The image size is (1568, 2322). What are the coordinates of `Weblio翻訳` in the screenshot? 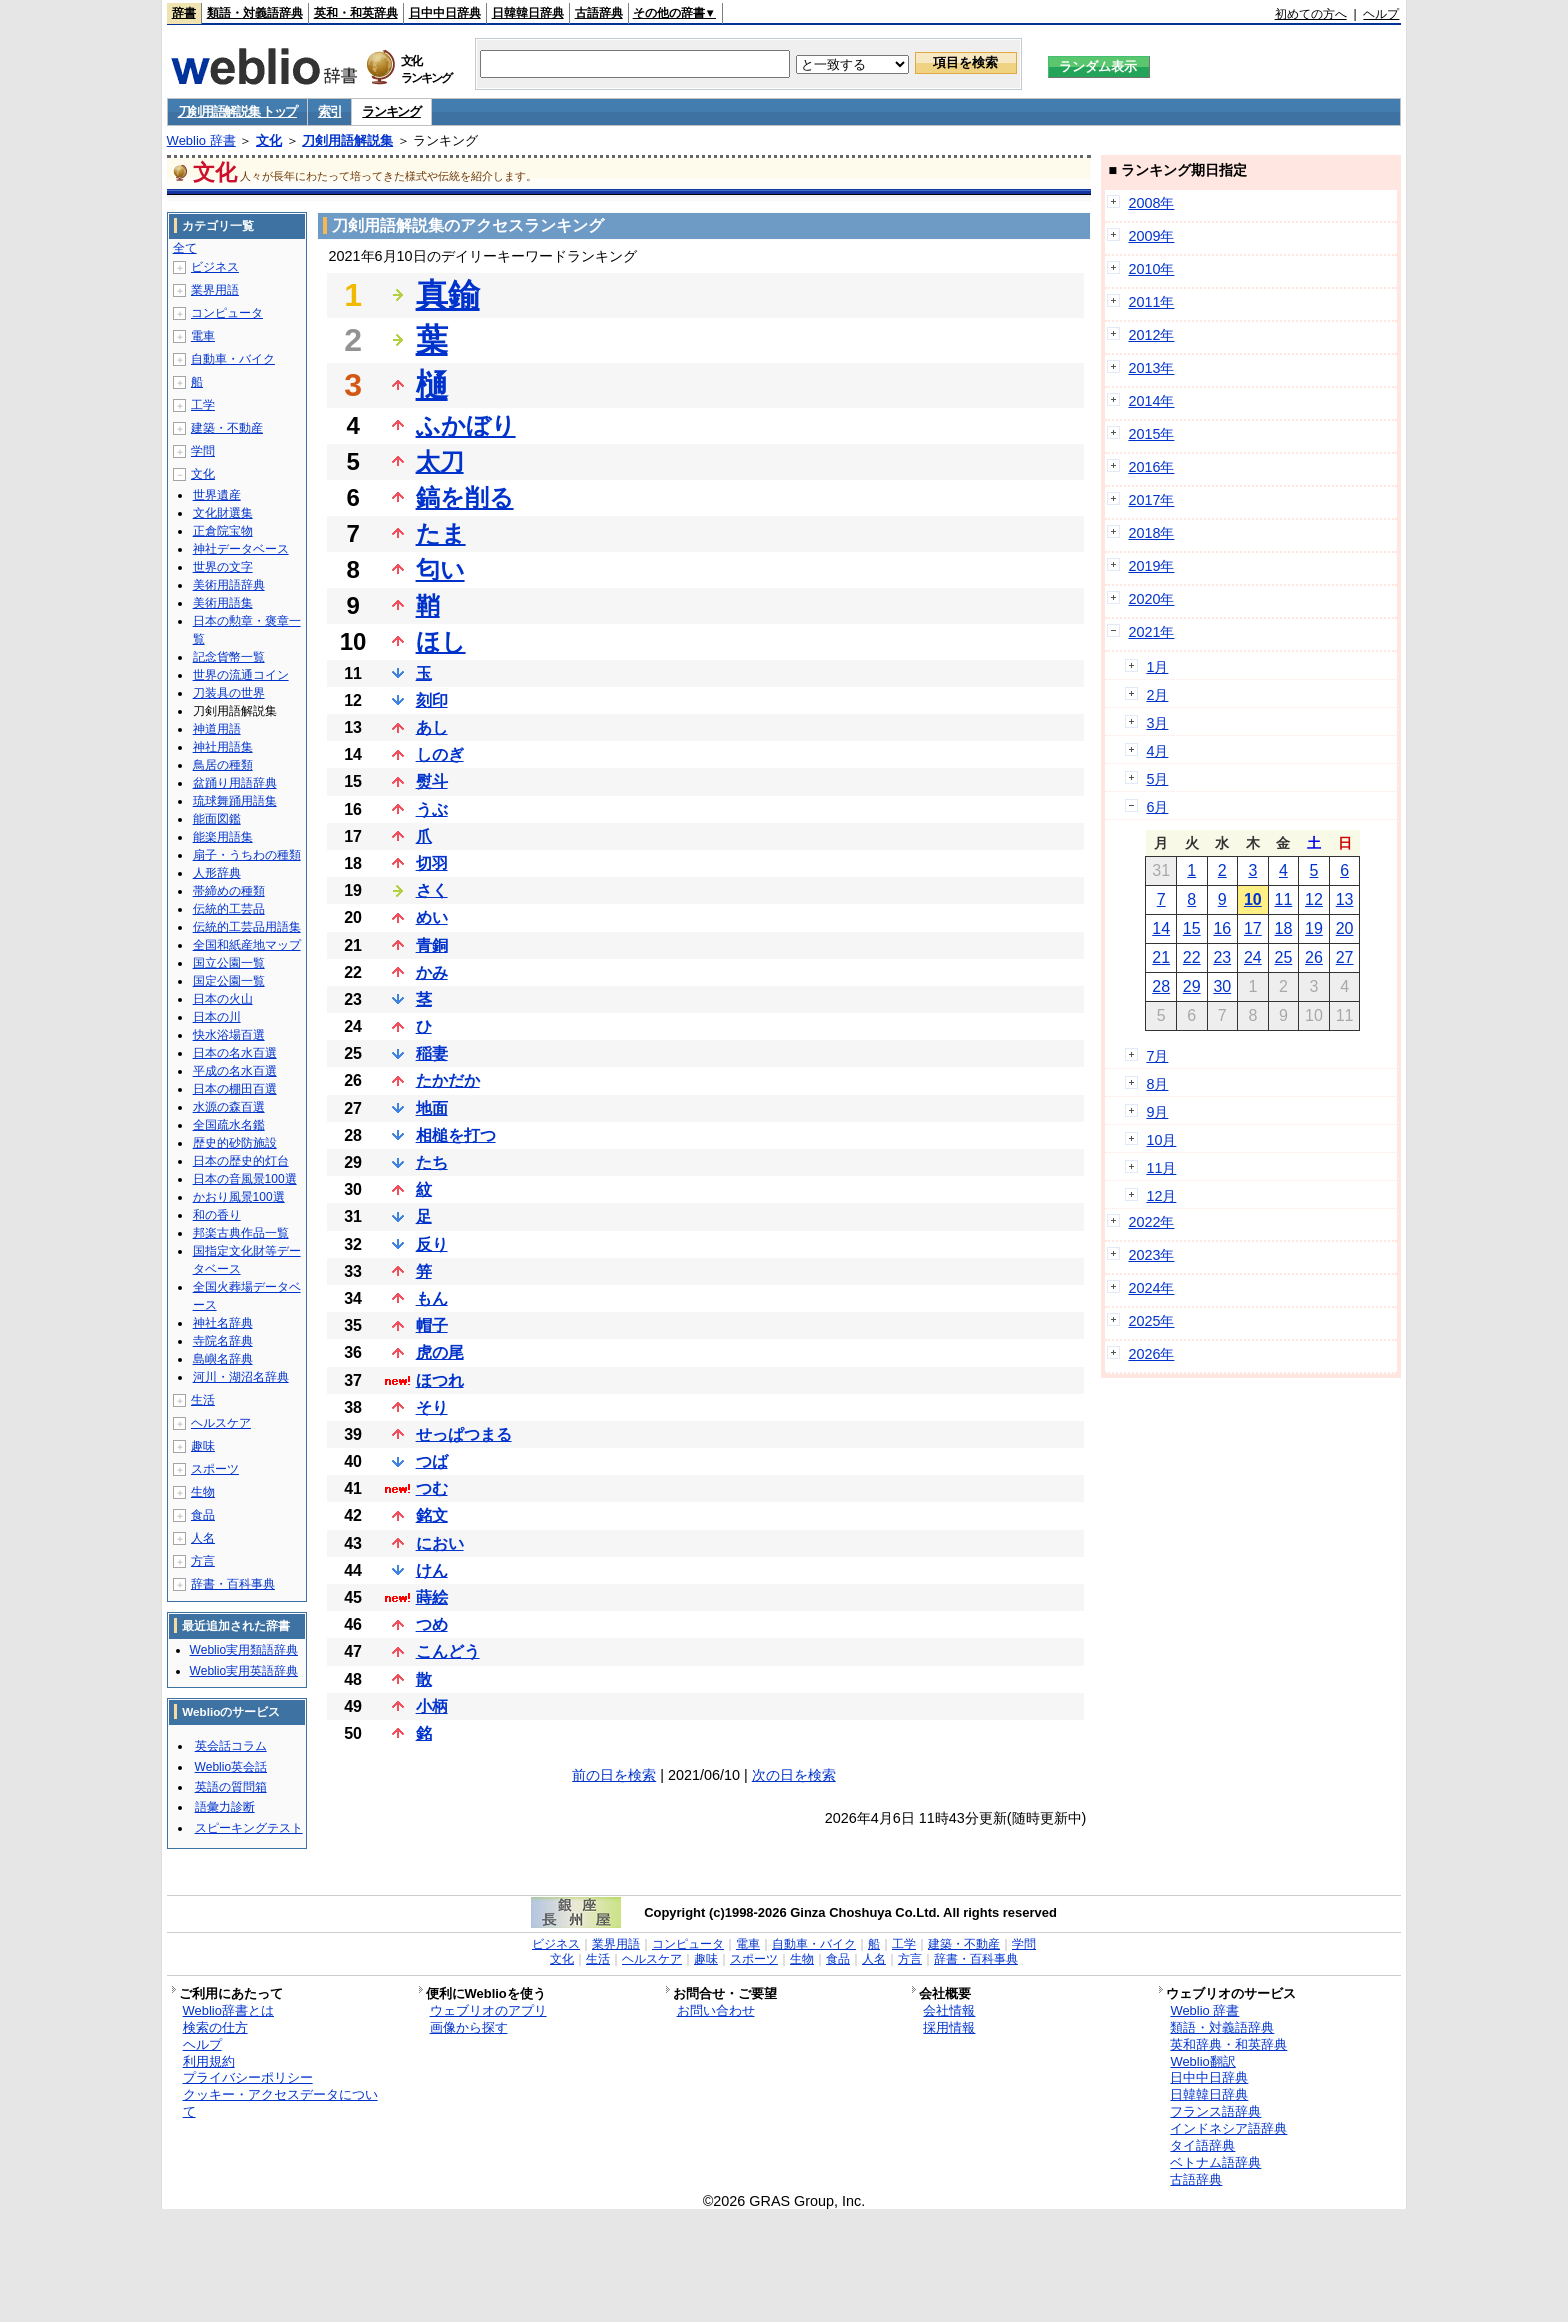 It's located at (1202, 2061).